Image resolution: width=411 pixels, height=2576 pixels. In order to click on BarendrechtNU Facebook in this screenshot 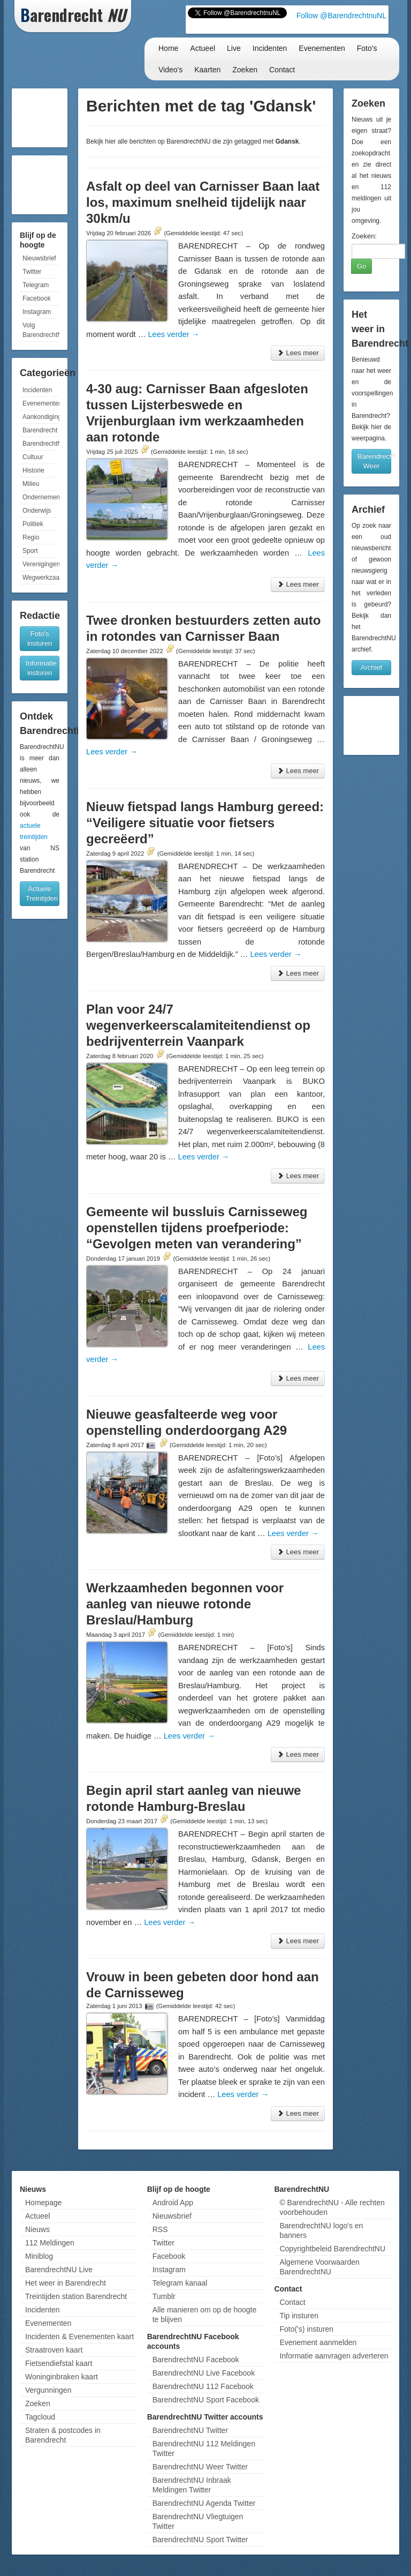, I will do `click(196, 2359)`.